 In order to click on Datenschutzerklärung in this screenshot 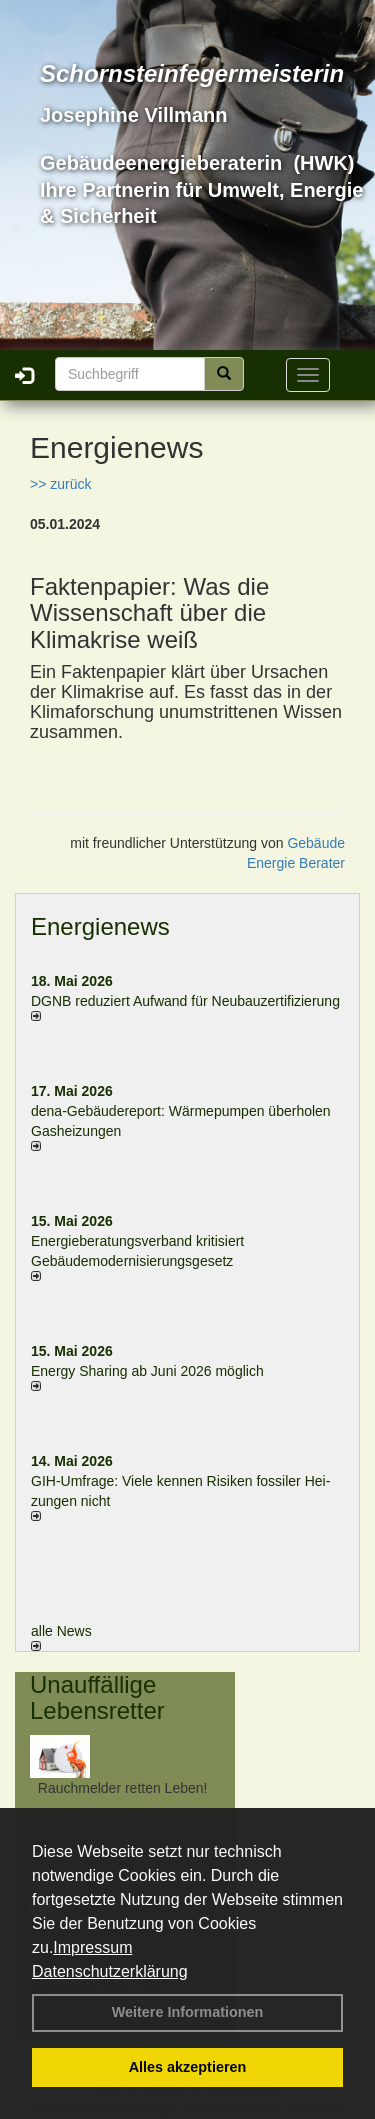, I will do `click(110, 1971)`.